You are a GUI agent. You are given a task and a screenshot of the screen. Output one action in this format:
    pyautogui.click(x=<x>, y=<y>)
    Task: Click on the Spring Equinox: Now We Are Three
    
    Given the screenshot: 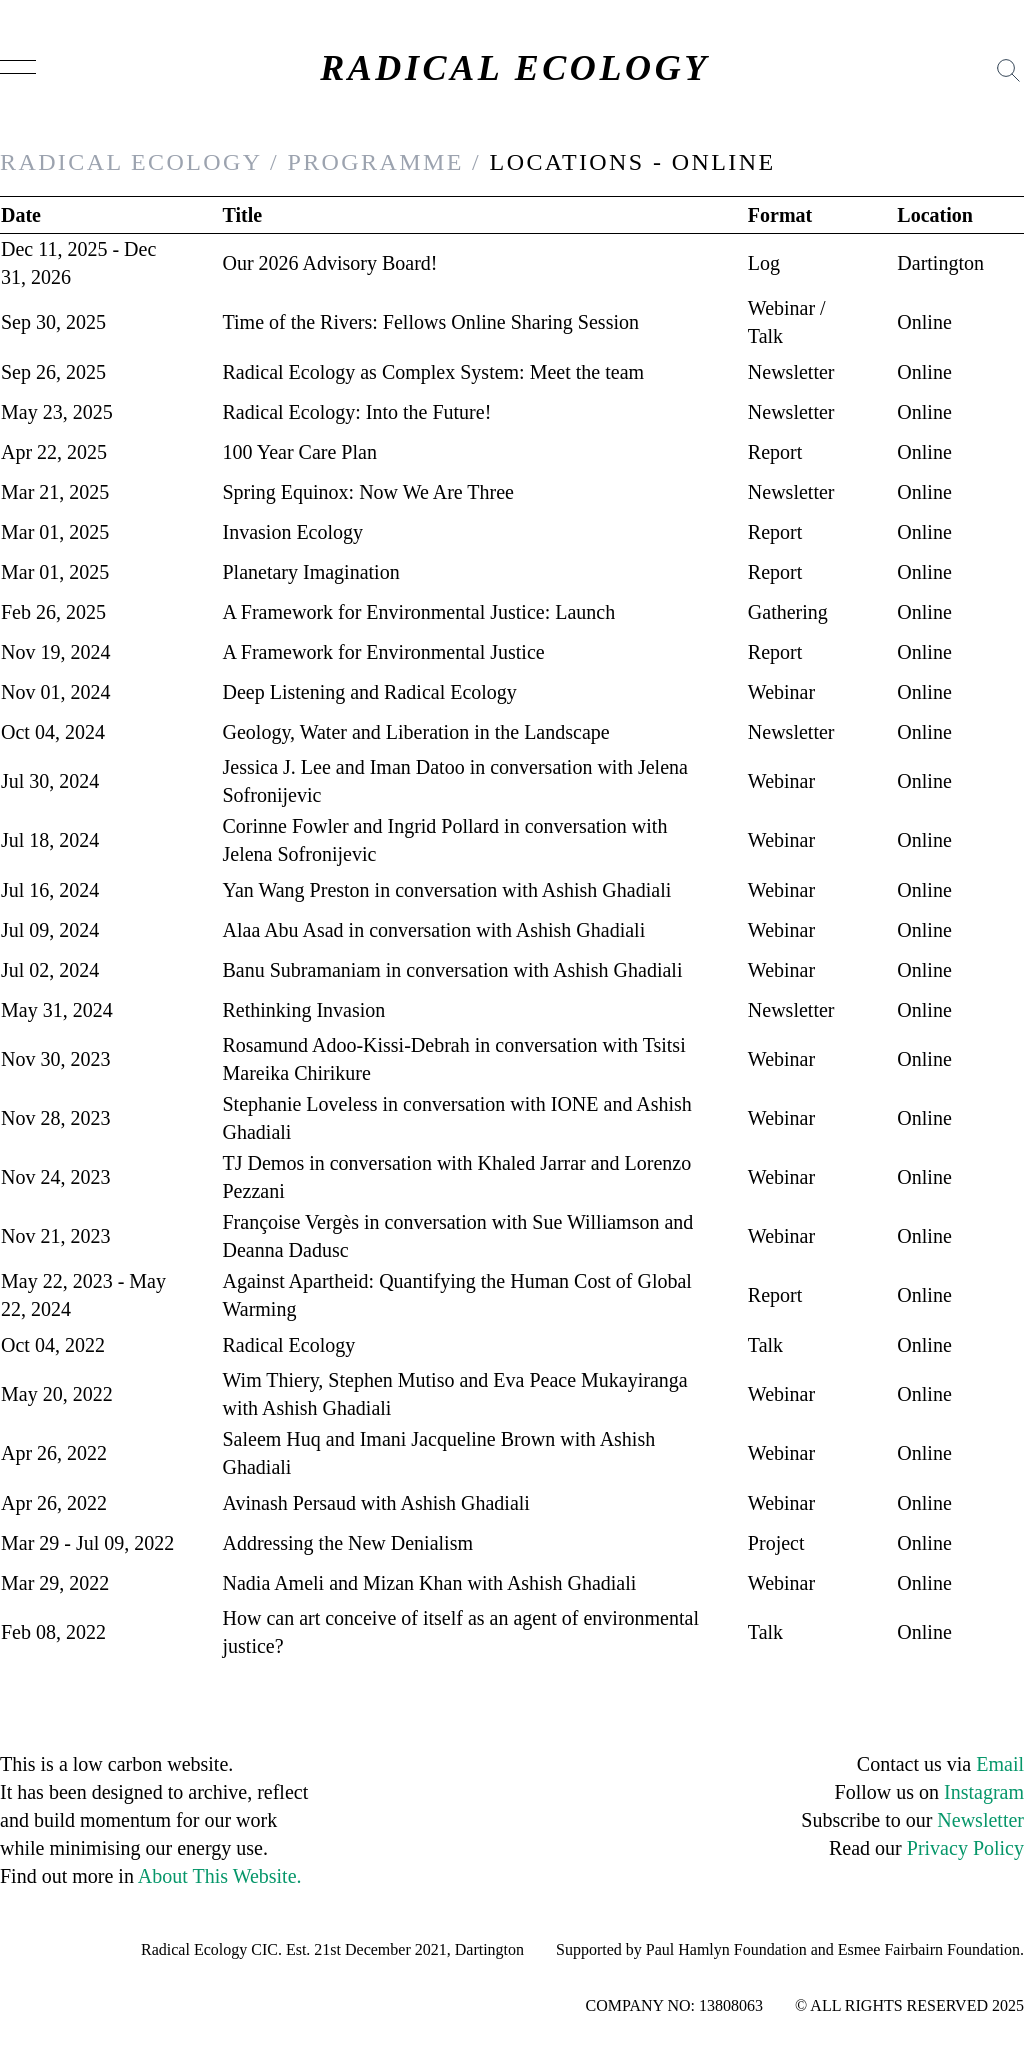 What is the action you would take?
    pyautogui.click(x=369, y=492)
    